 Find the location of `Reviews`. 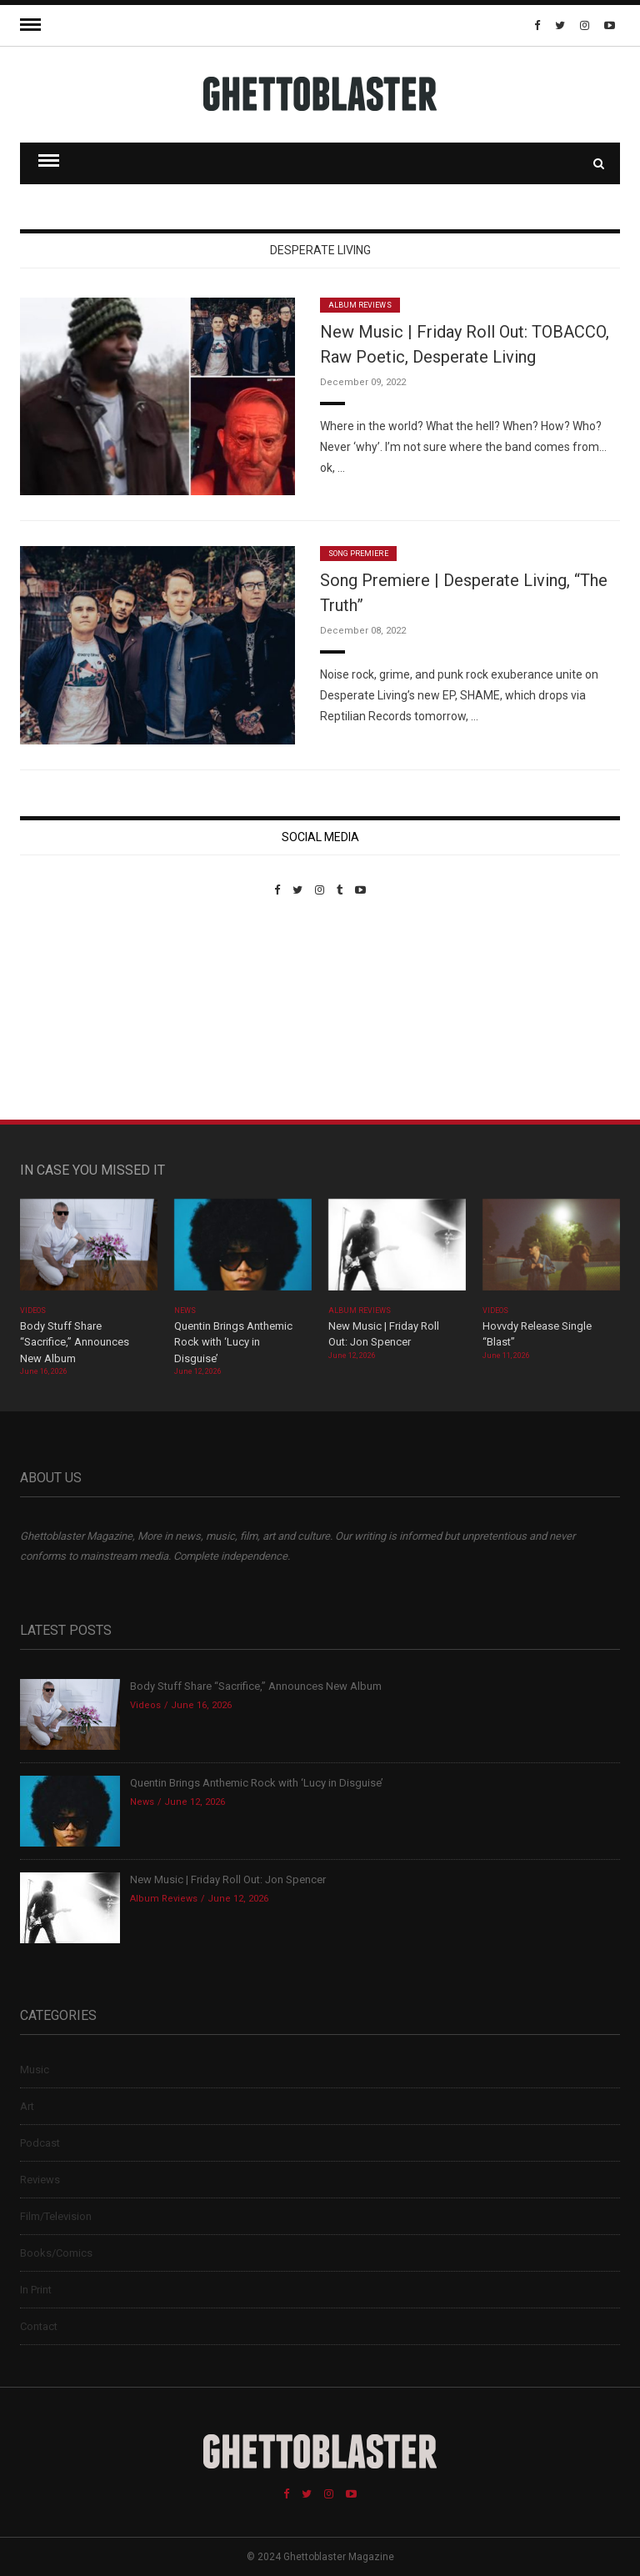

Reviews is located at coordinates (40, 2179).